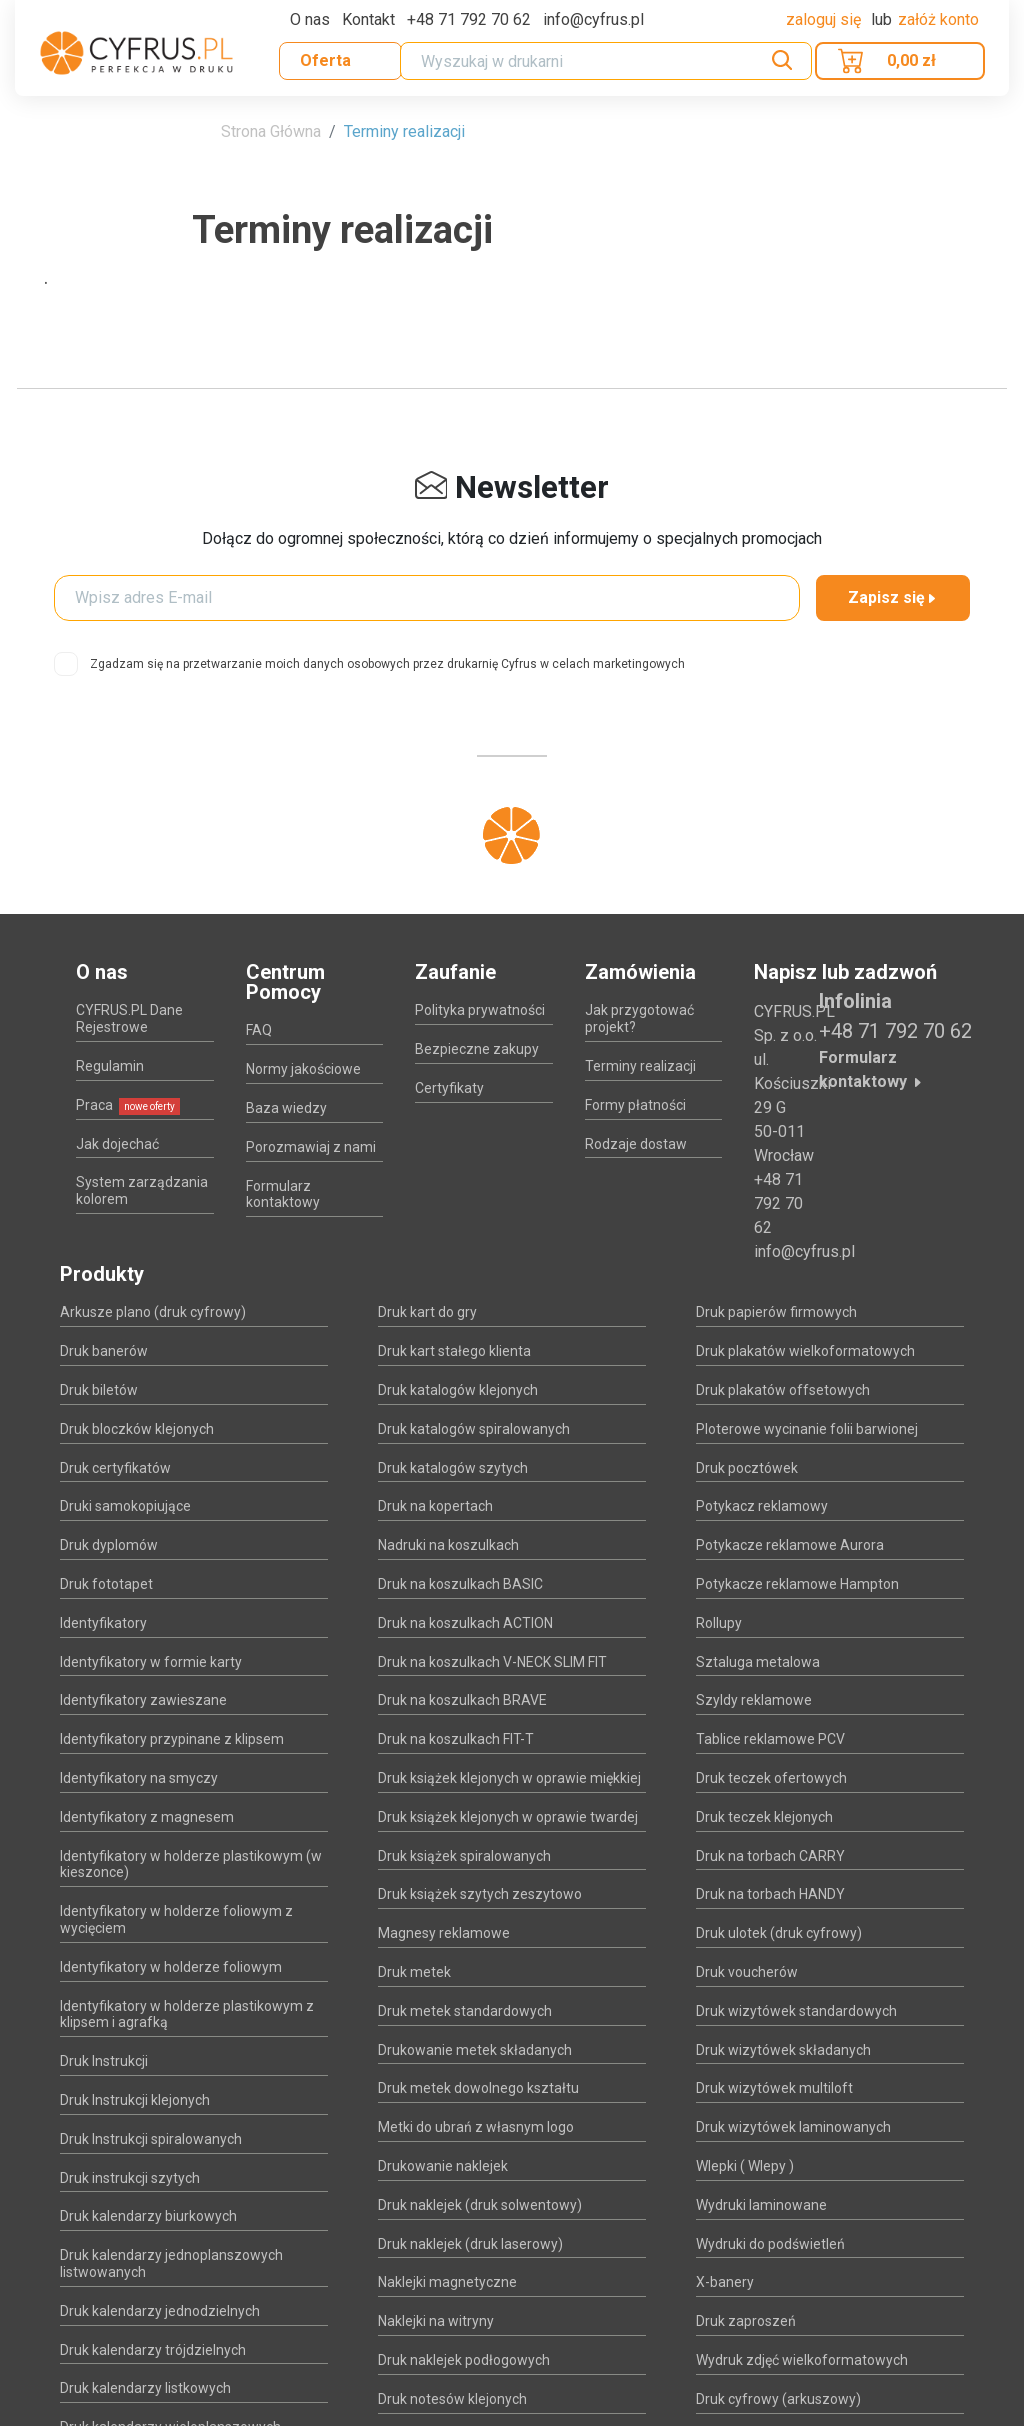  Describe the element at coordinates (325, 60) in the screenshot. I see `Oferta` at that location.